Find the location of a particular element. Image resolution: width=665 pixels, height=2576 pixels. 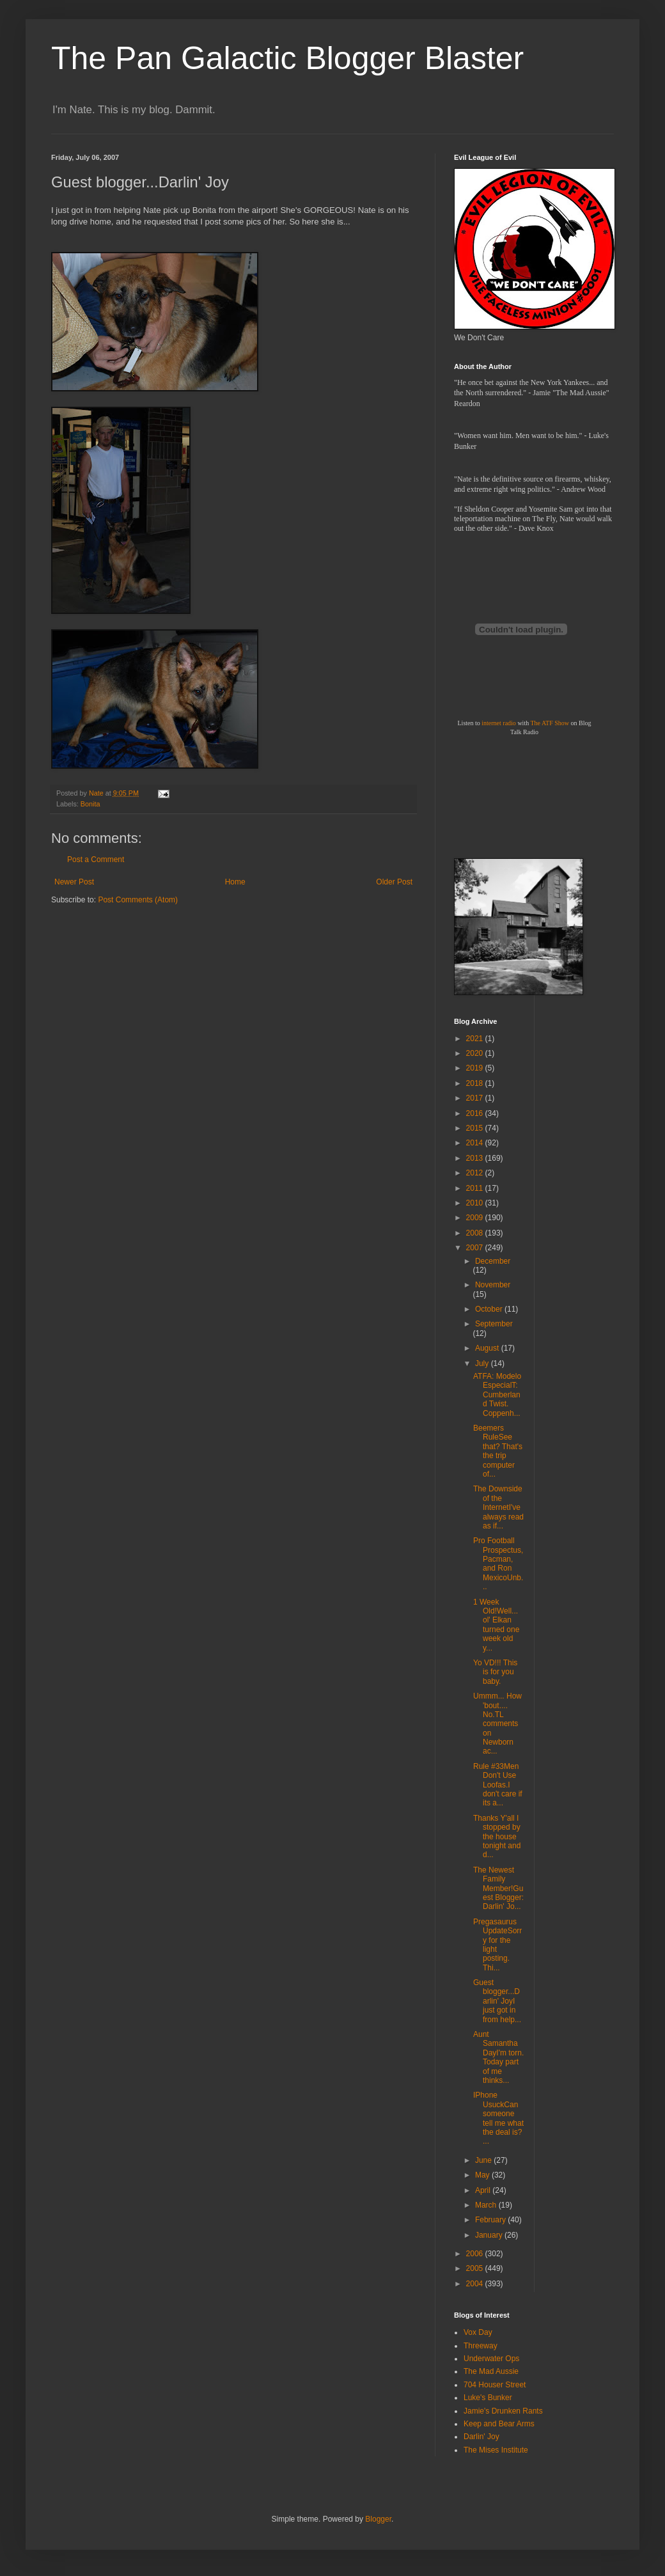

August is located at coordinates (488, 1348).